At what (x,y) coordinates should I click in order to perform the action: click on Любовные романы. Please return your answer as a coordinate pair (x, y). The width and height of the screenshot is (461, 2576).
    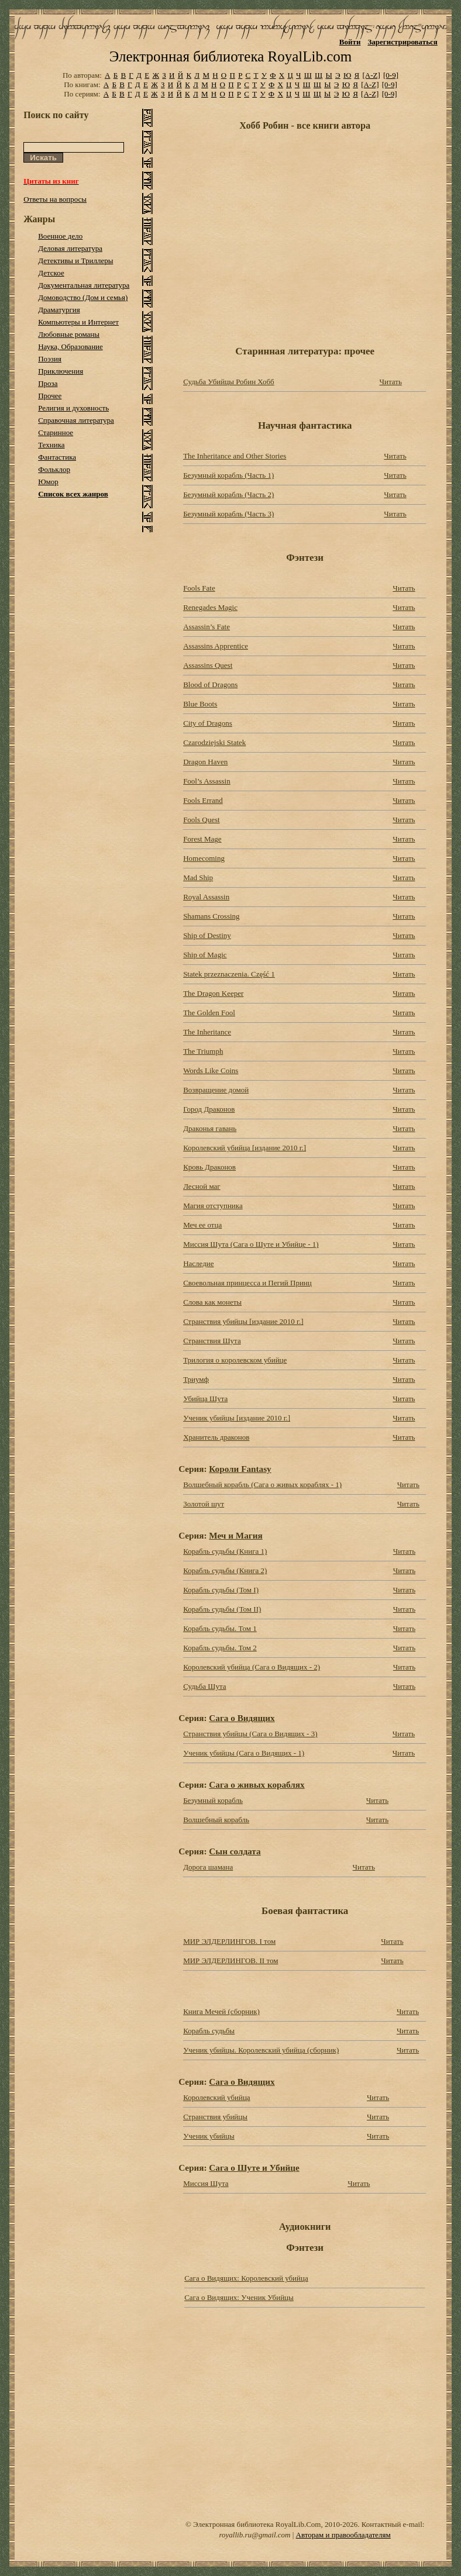
    Looking at the image, I should click on (68, 334).